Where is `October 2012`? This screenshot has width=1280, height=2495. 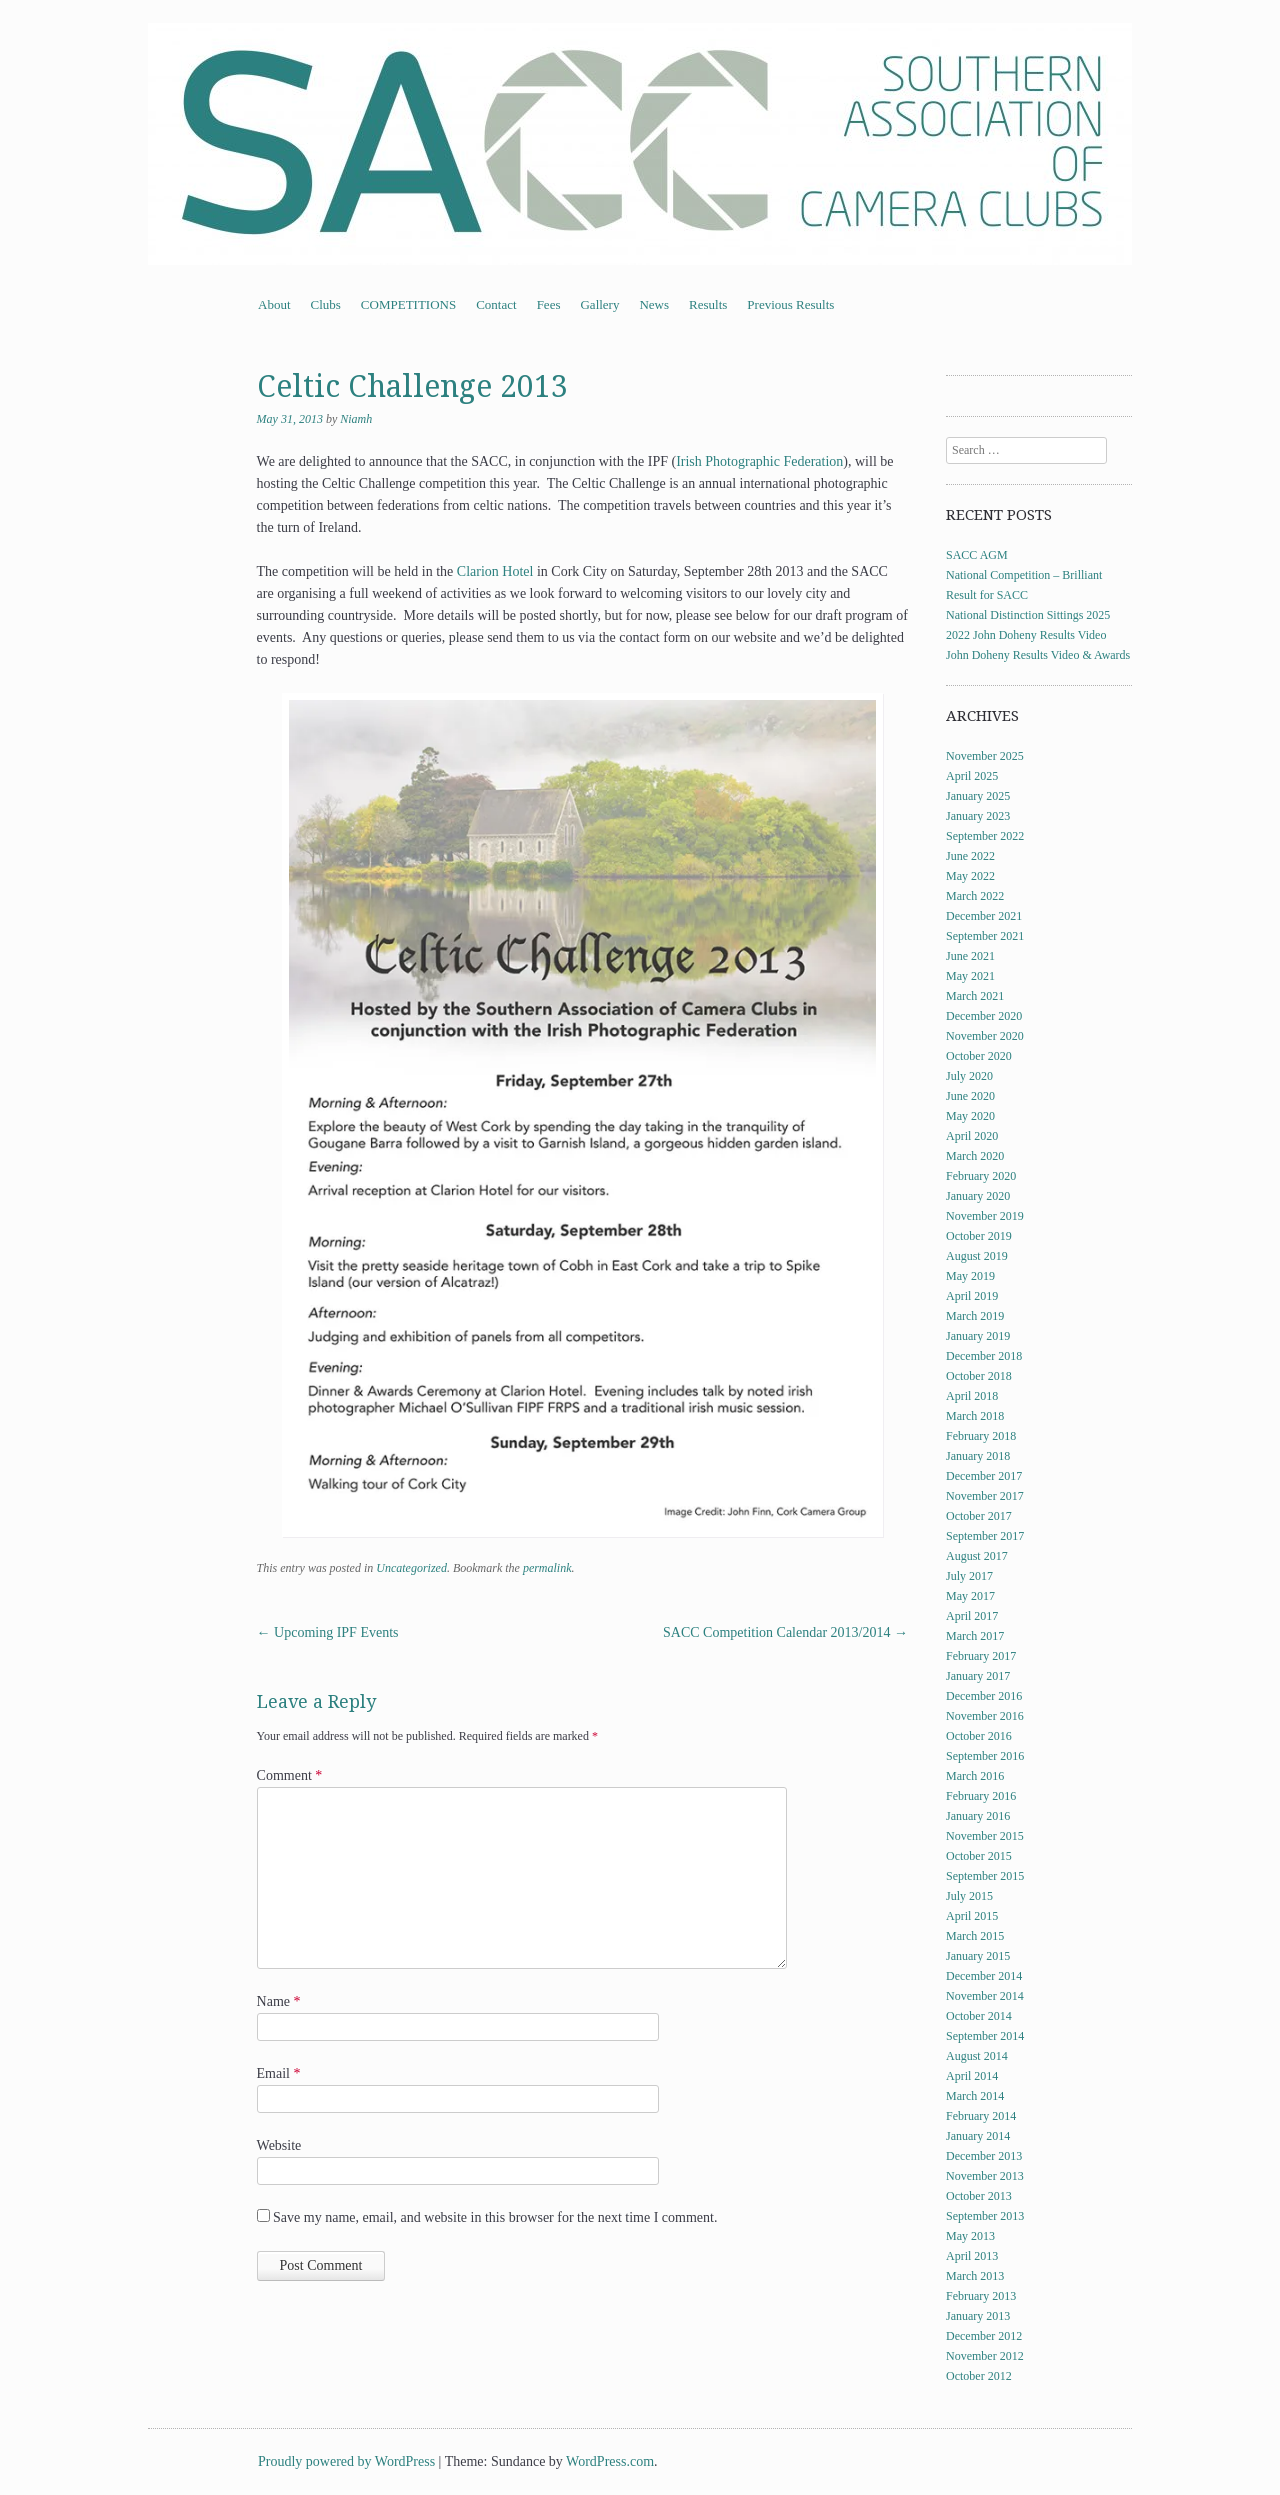 October 2012 is located at coordinates (979, 2376).